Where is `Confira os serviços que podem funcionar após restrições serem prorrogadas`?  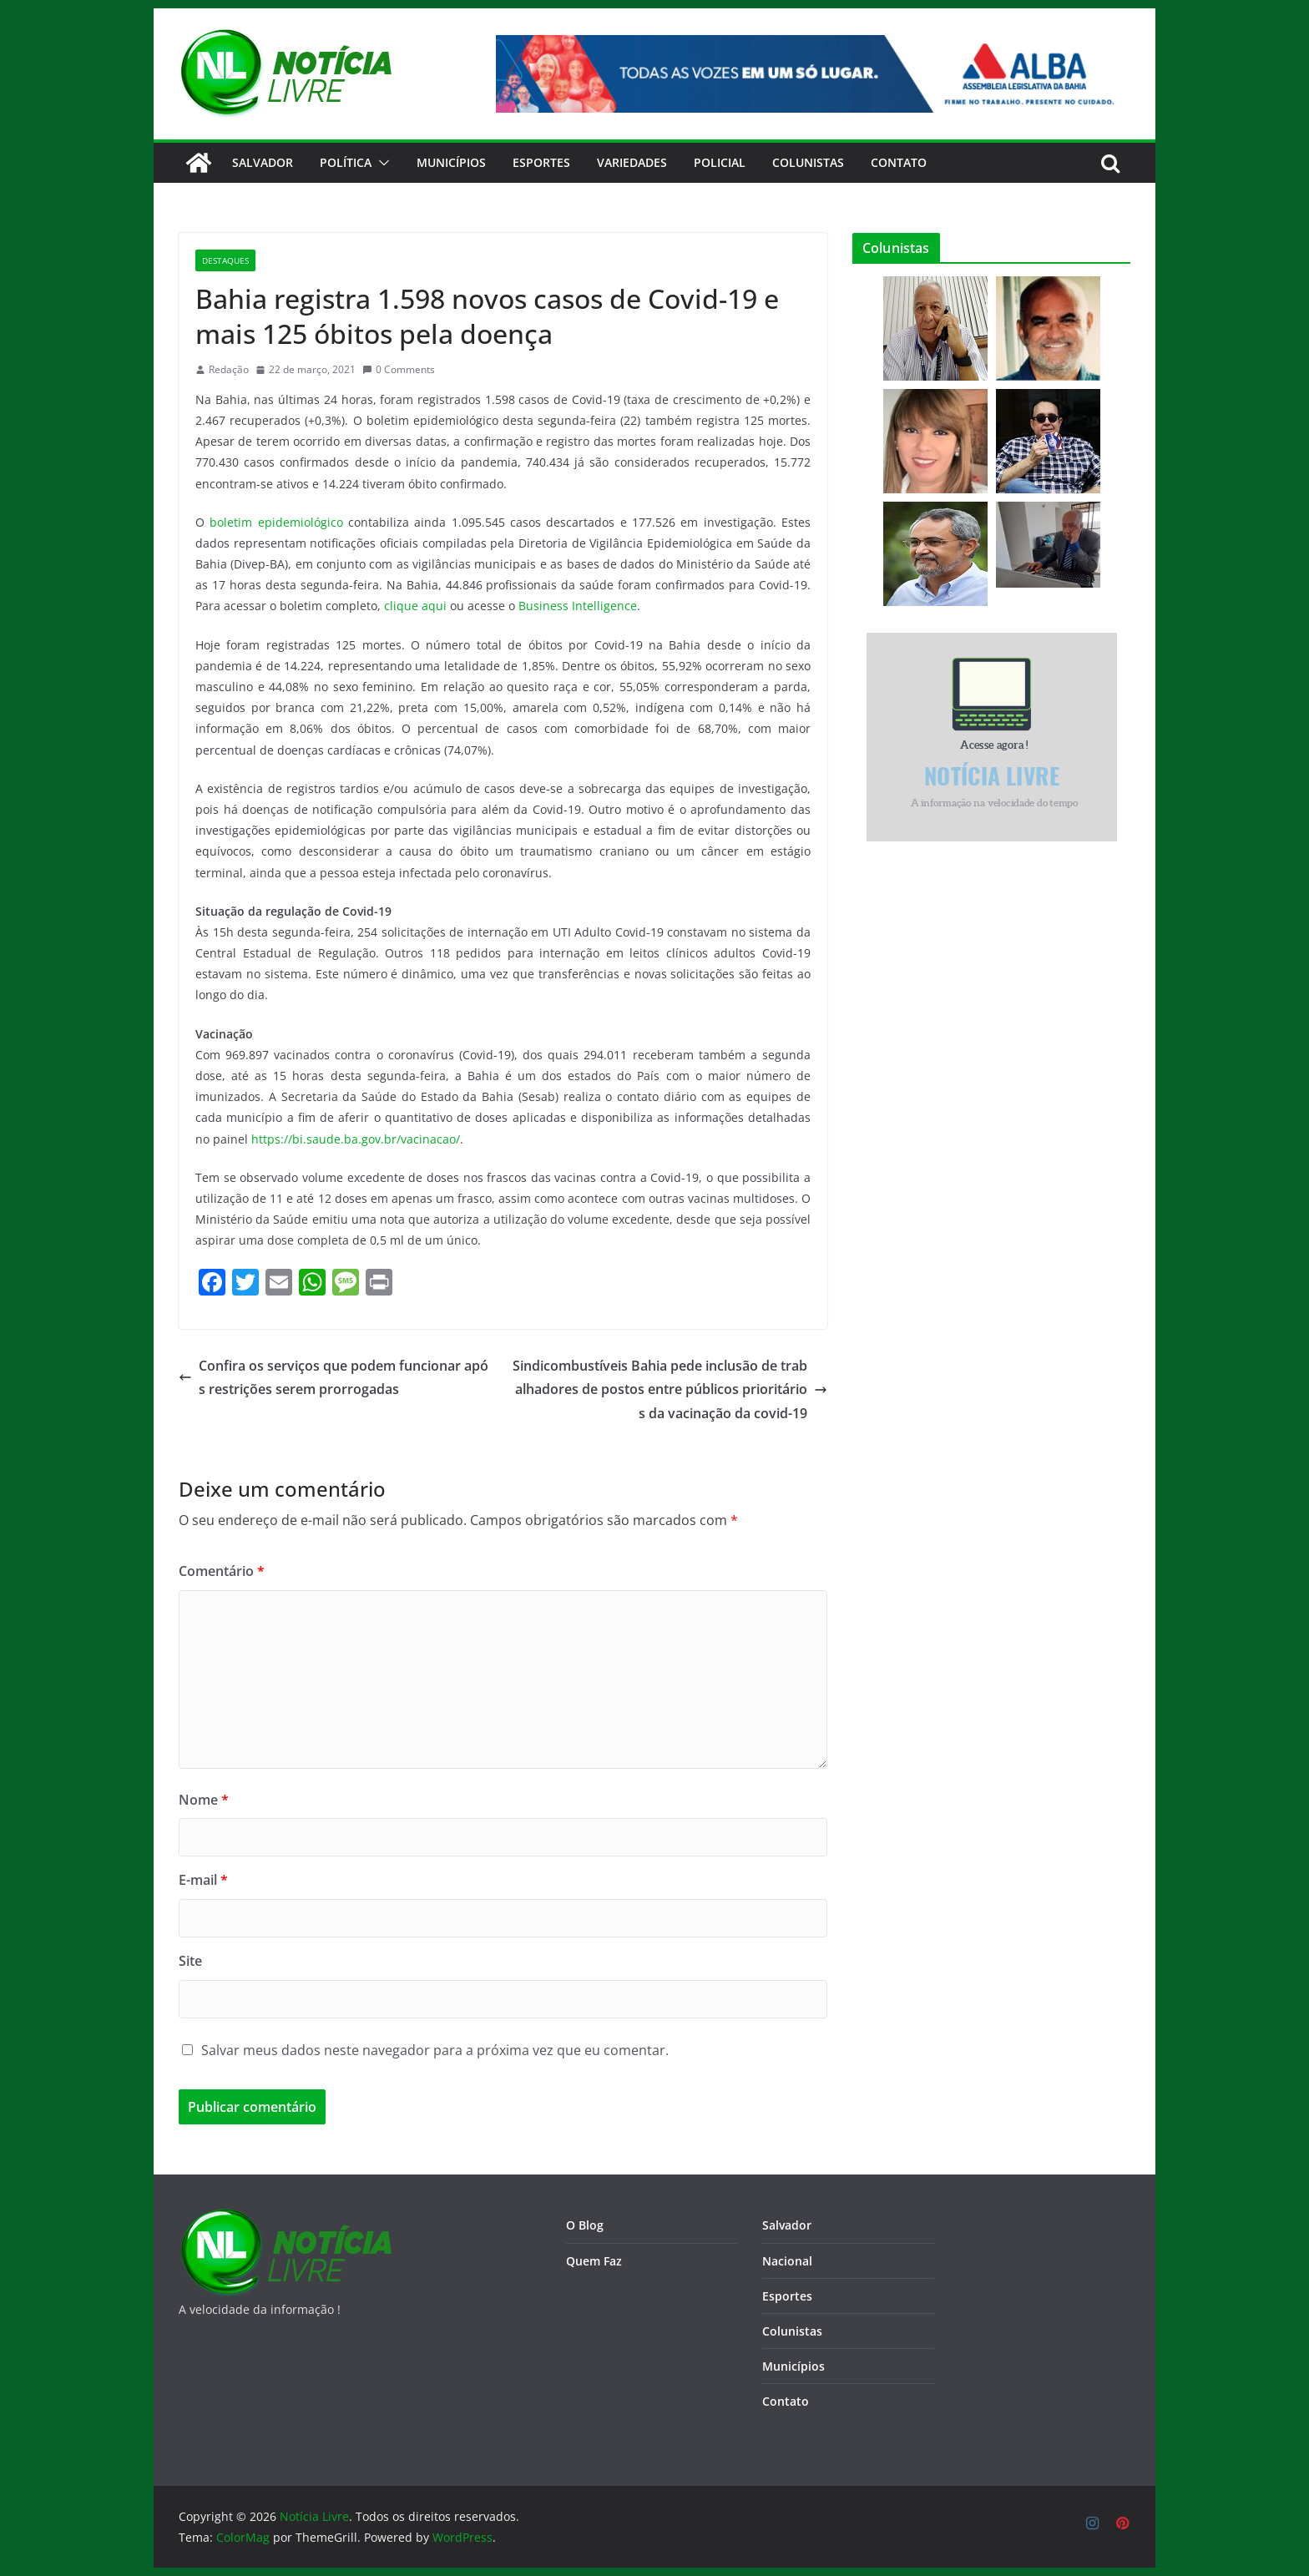
Confira os serviços que podem funcionar após restrições serem prorrogadas is located at coordinates (333, 1377).